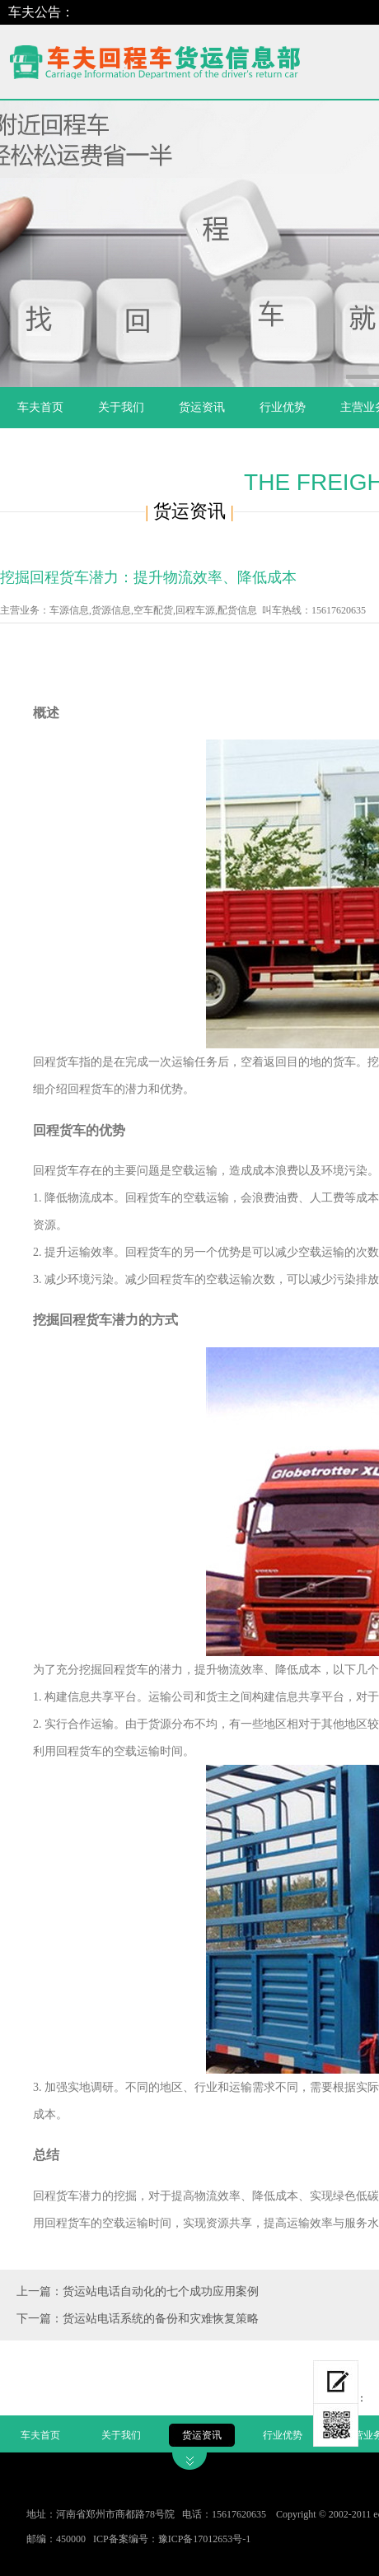  Describe the element at coordinates (40, 407) in the screenshot. I see `车夫首页` at that location.